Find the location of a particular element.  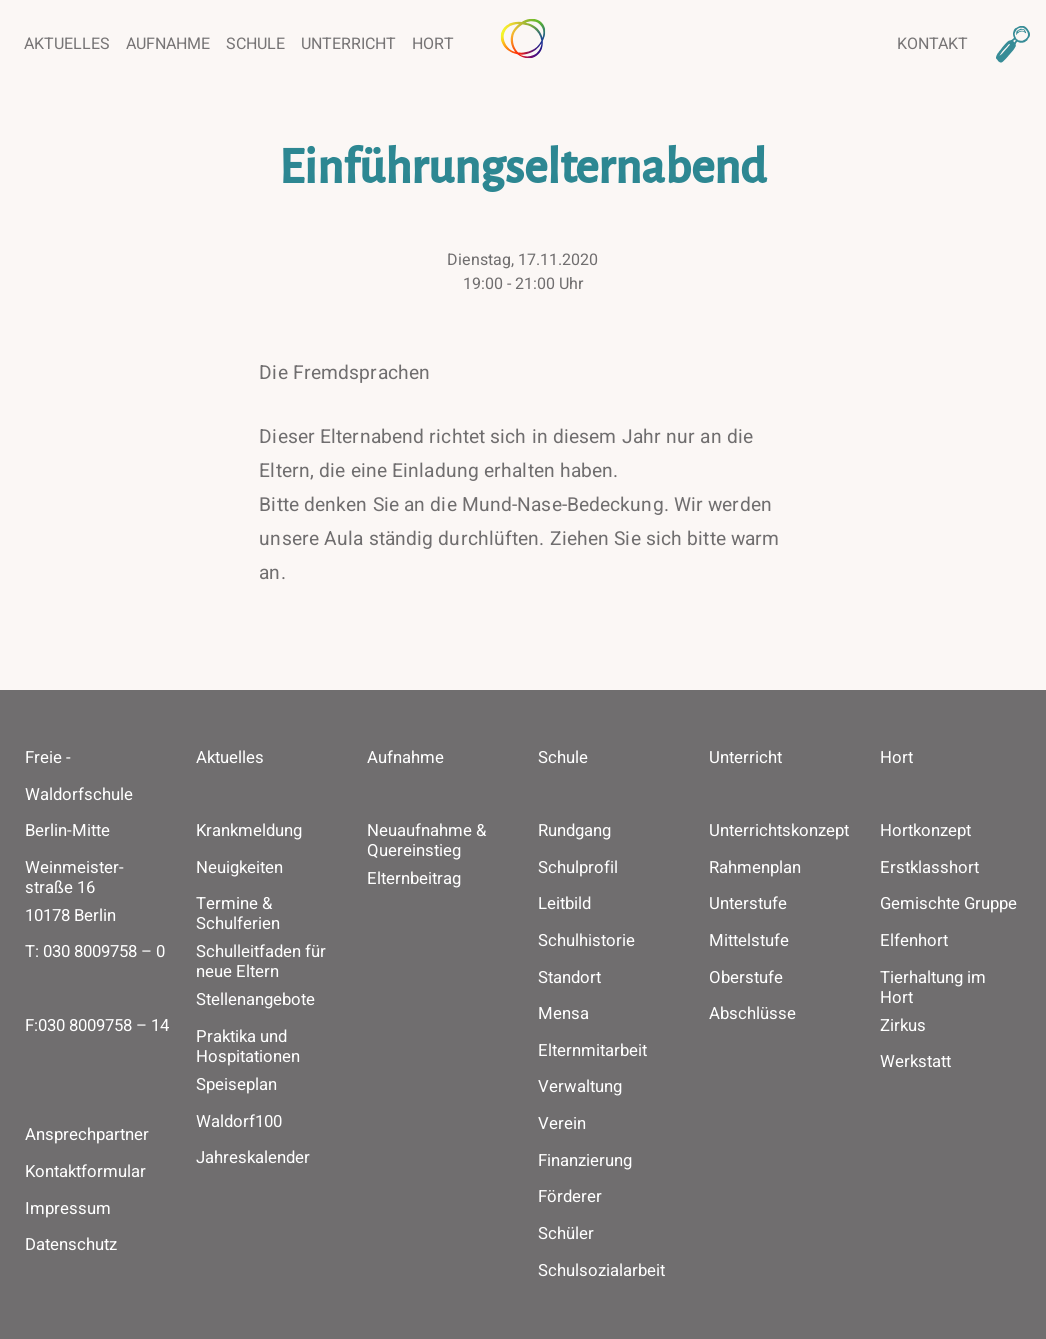

Unterrichtskonzept is located at coordinates (779, 831).